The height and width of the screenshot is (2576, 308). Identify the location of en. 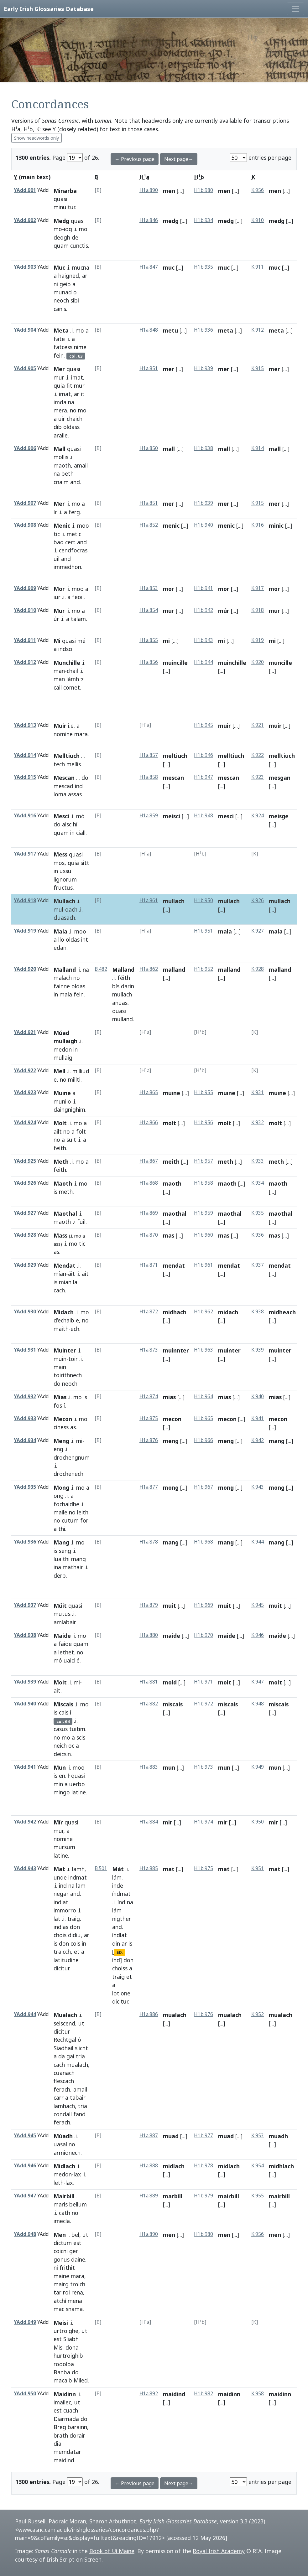
(62, 1775).